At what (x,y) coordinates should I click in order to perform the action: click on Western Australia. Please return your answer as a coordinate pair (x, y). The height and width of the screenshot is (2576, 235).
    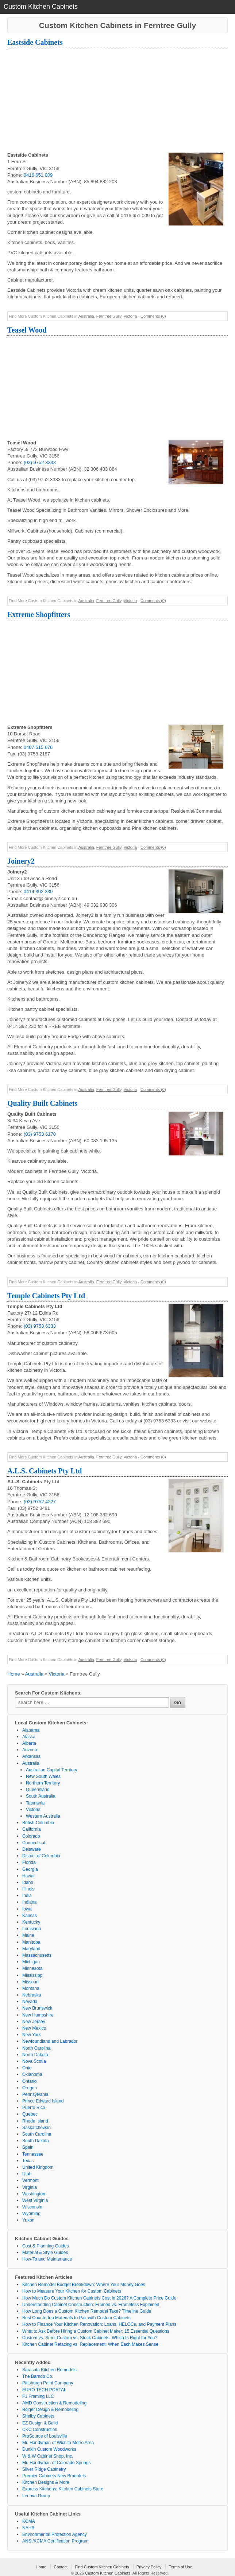
    Looking at the image, I should click on (43, 1816).